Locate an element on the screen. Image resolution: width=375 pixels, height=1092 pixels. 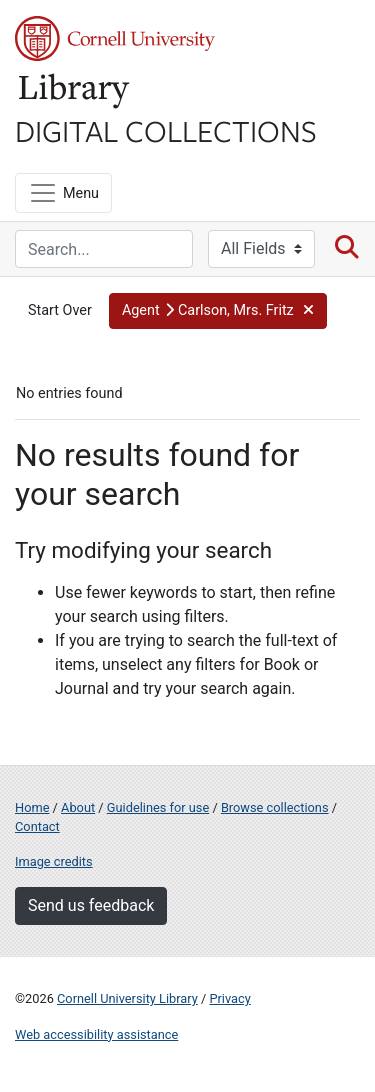
Cornell University is located at coordinates (115, 38).